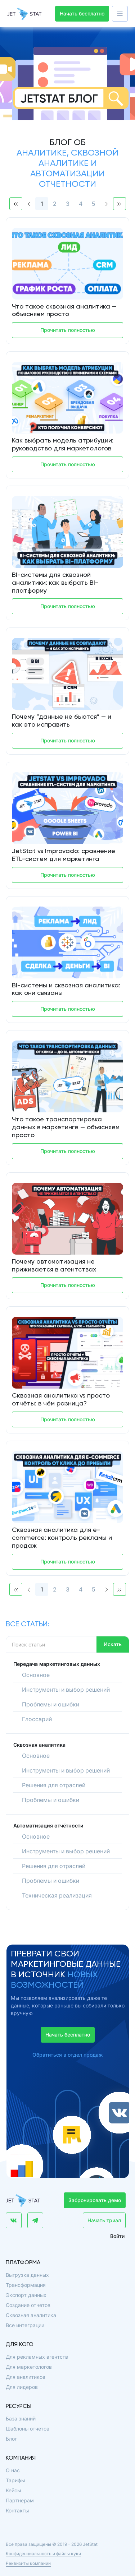 Image resolution: width=135 pixels, height=2576 pixels. Describe the element at coordinates (66, 1689) in the screenshot. I see `Инструменты и выбор решений` at that location.